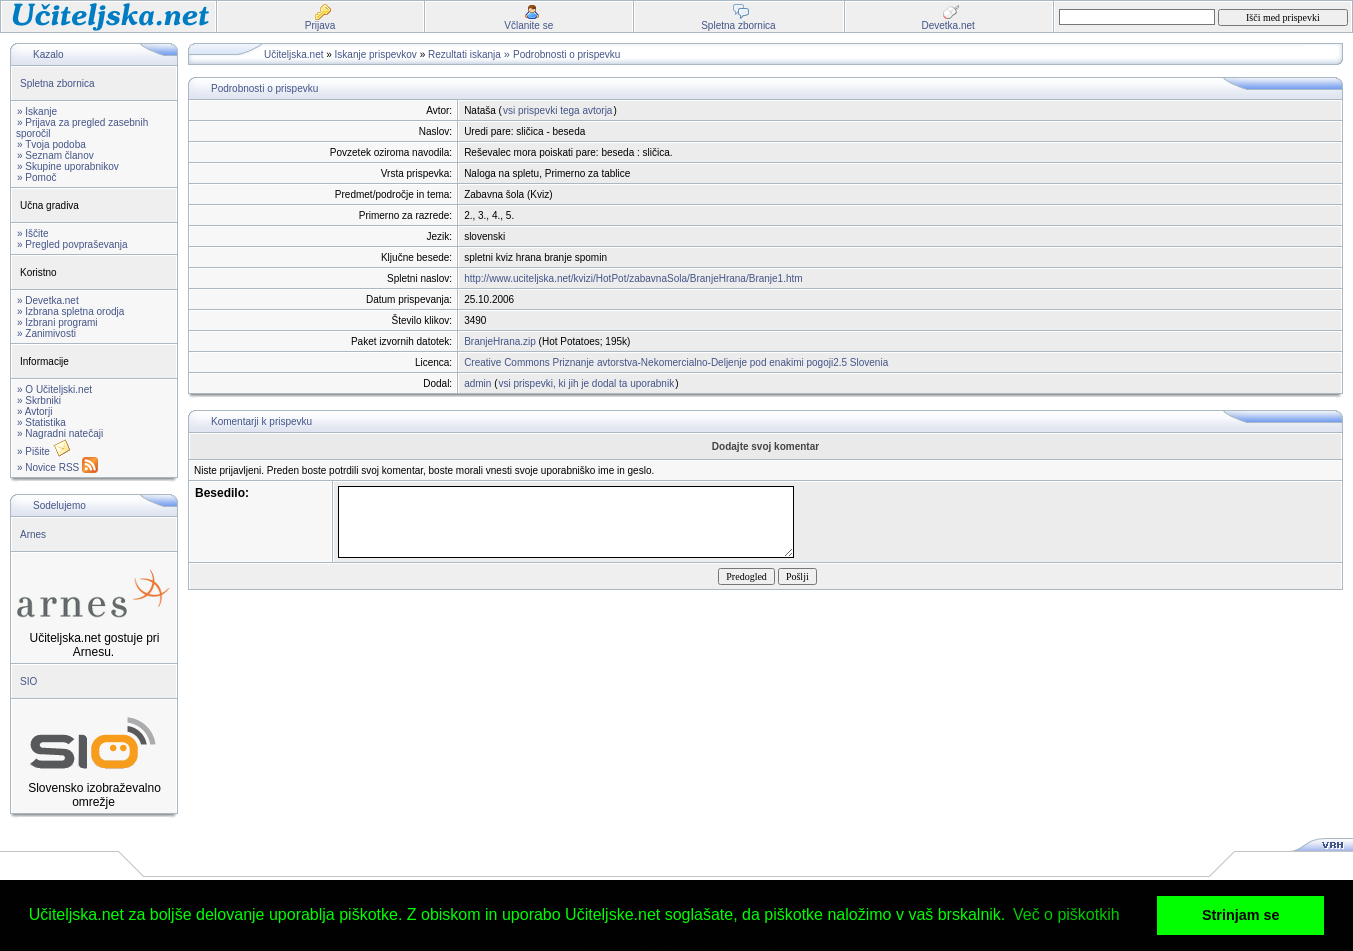  Describe the element at coordinates (376, 54) in the screenshot. I see `Iskanje prispevkov` at that location.